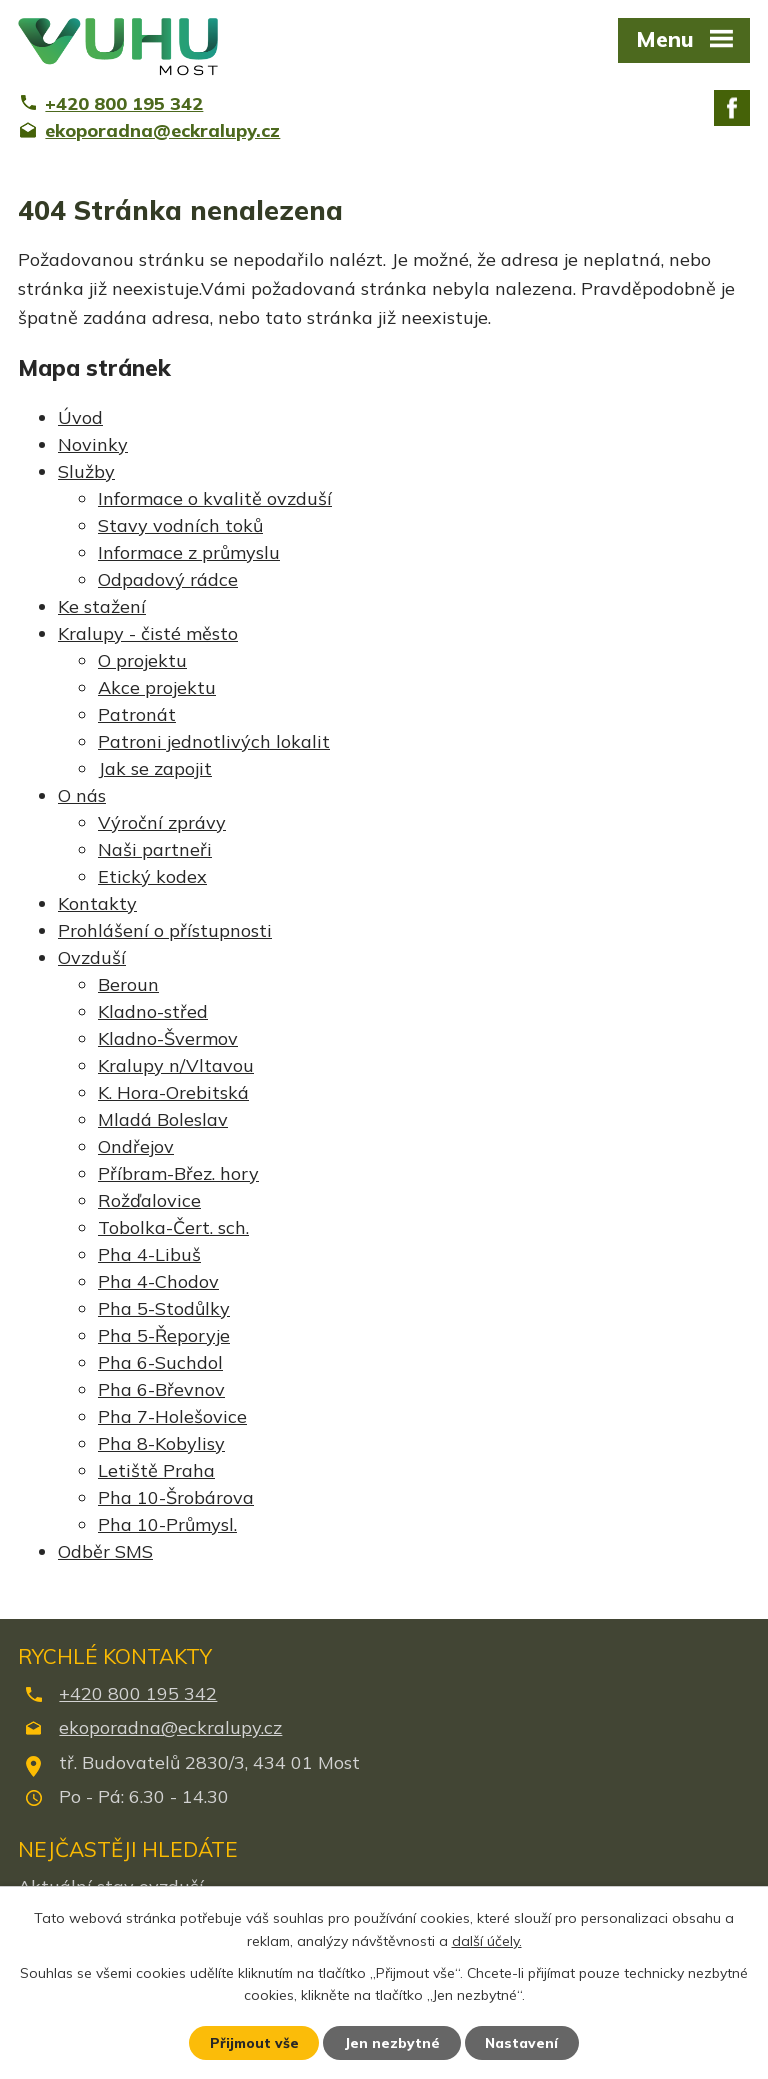  Describe the element at coordinates (393, 2042) in the screenshot. I see `Jen nezbytné` at that location.